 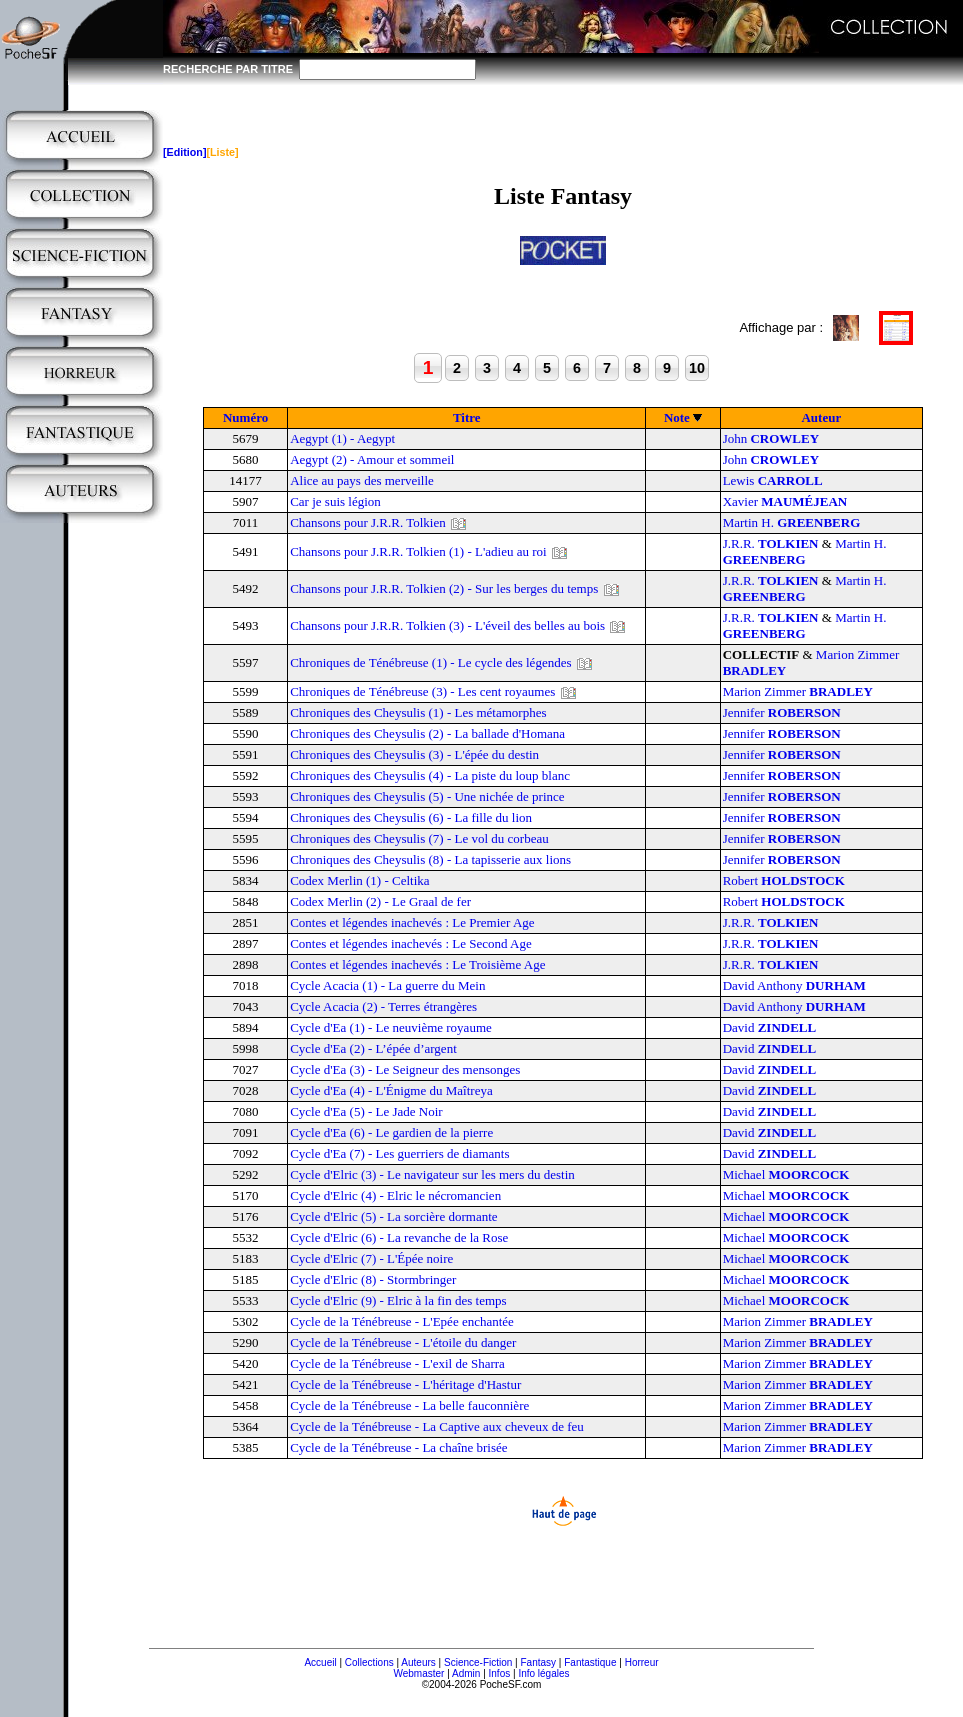 What do you see at coordinates (437, 1426) in the screenshot?
I see `Cycle de la Ténébreuse - La Captive aux cheveux de feu` at bounding box center [437, 1426].